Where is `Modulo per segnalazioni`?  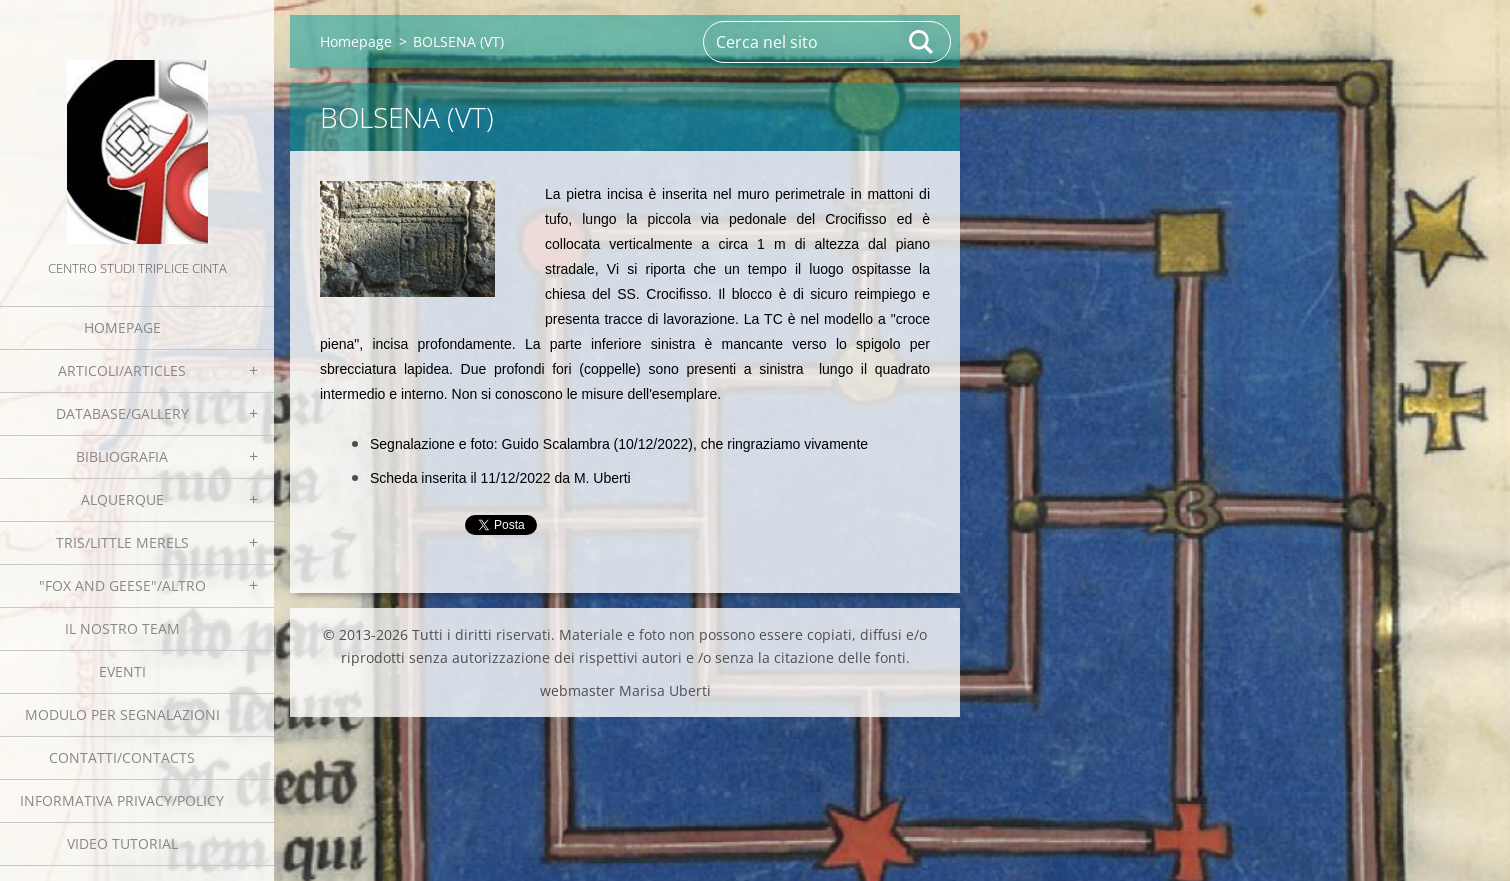 Modulo per segnalazioni is located at coordinates (122, 714).